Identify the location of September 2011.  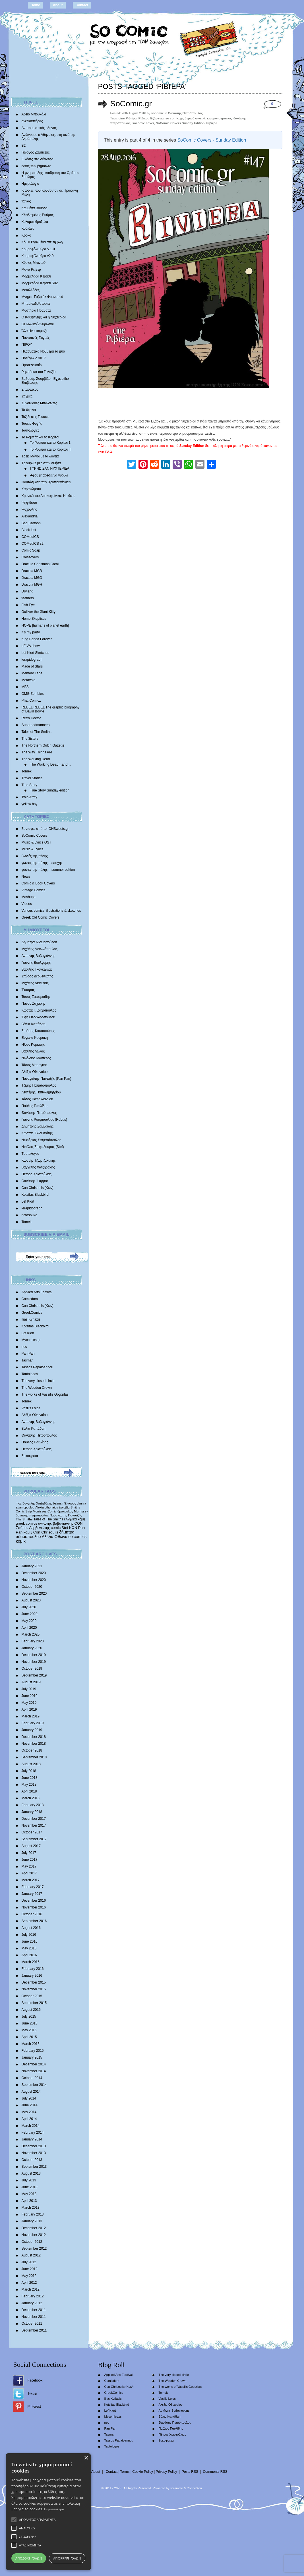
(34, 2330).